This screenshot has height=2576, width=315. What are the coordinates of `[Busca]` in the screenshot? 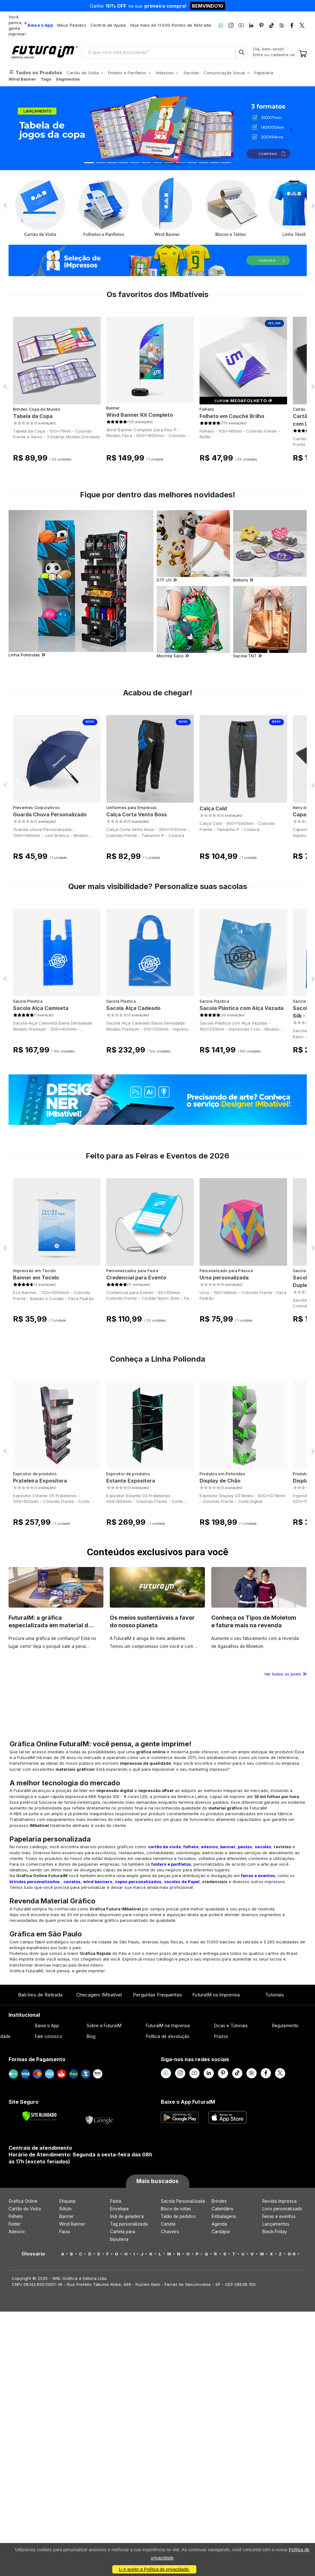 It's located at (241, 52).